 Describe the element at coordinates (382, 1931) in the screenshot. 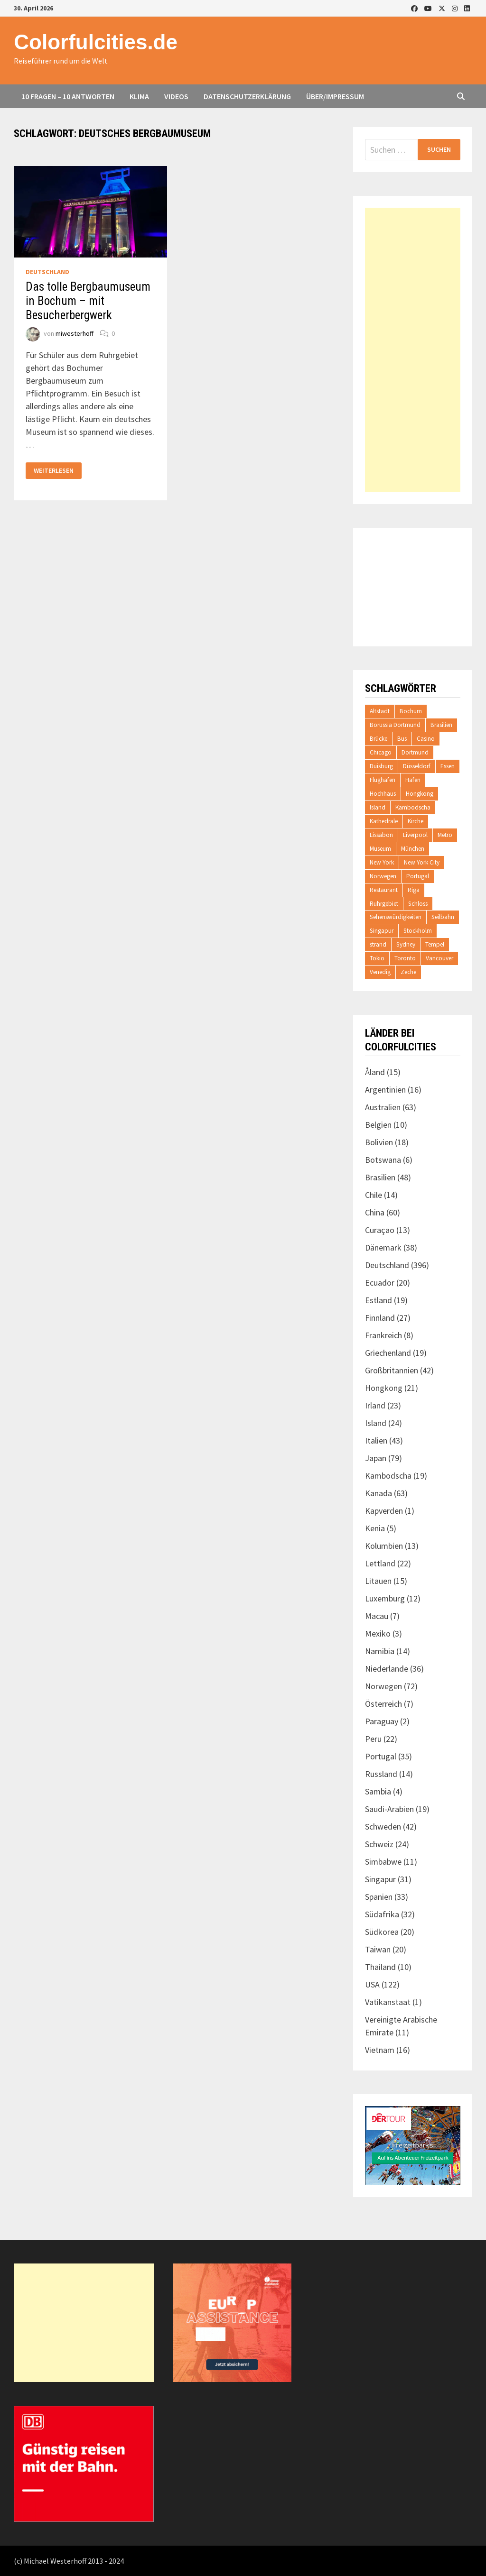

I see `Südkorea` at that location.